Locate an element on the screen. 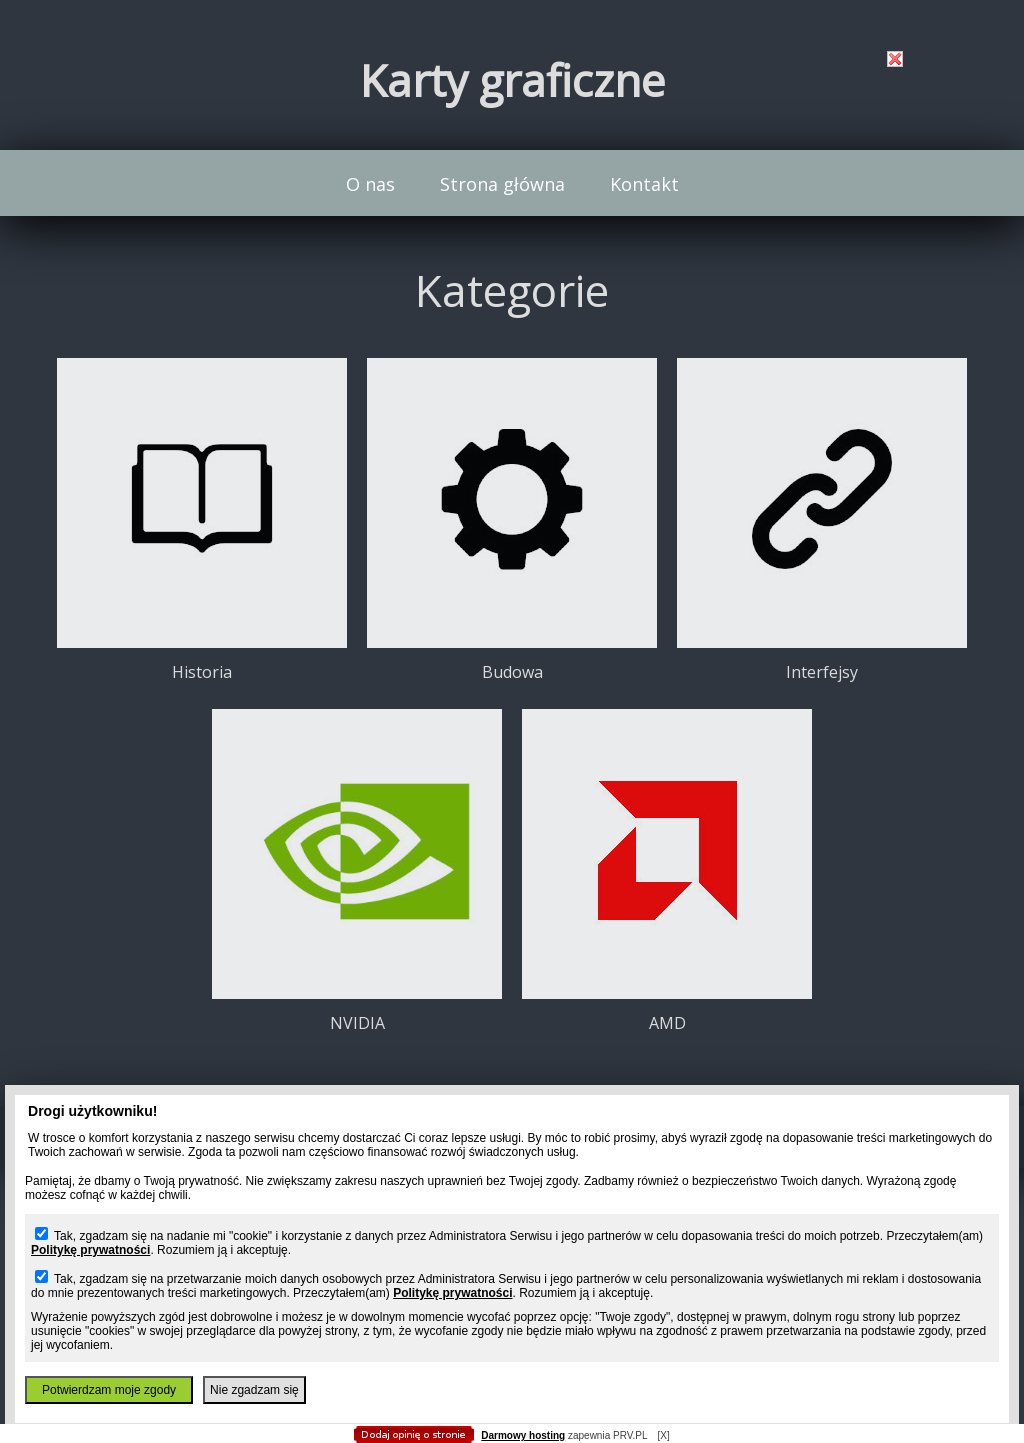 The height and width of the screenshot is (1443, 1024). Politykę prywatności is located at coordinates (90, 1250).